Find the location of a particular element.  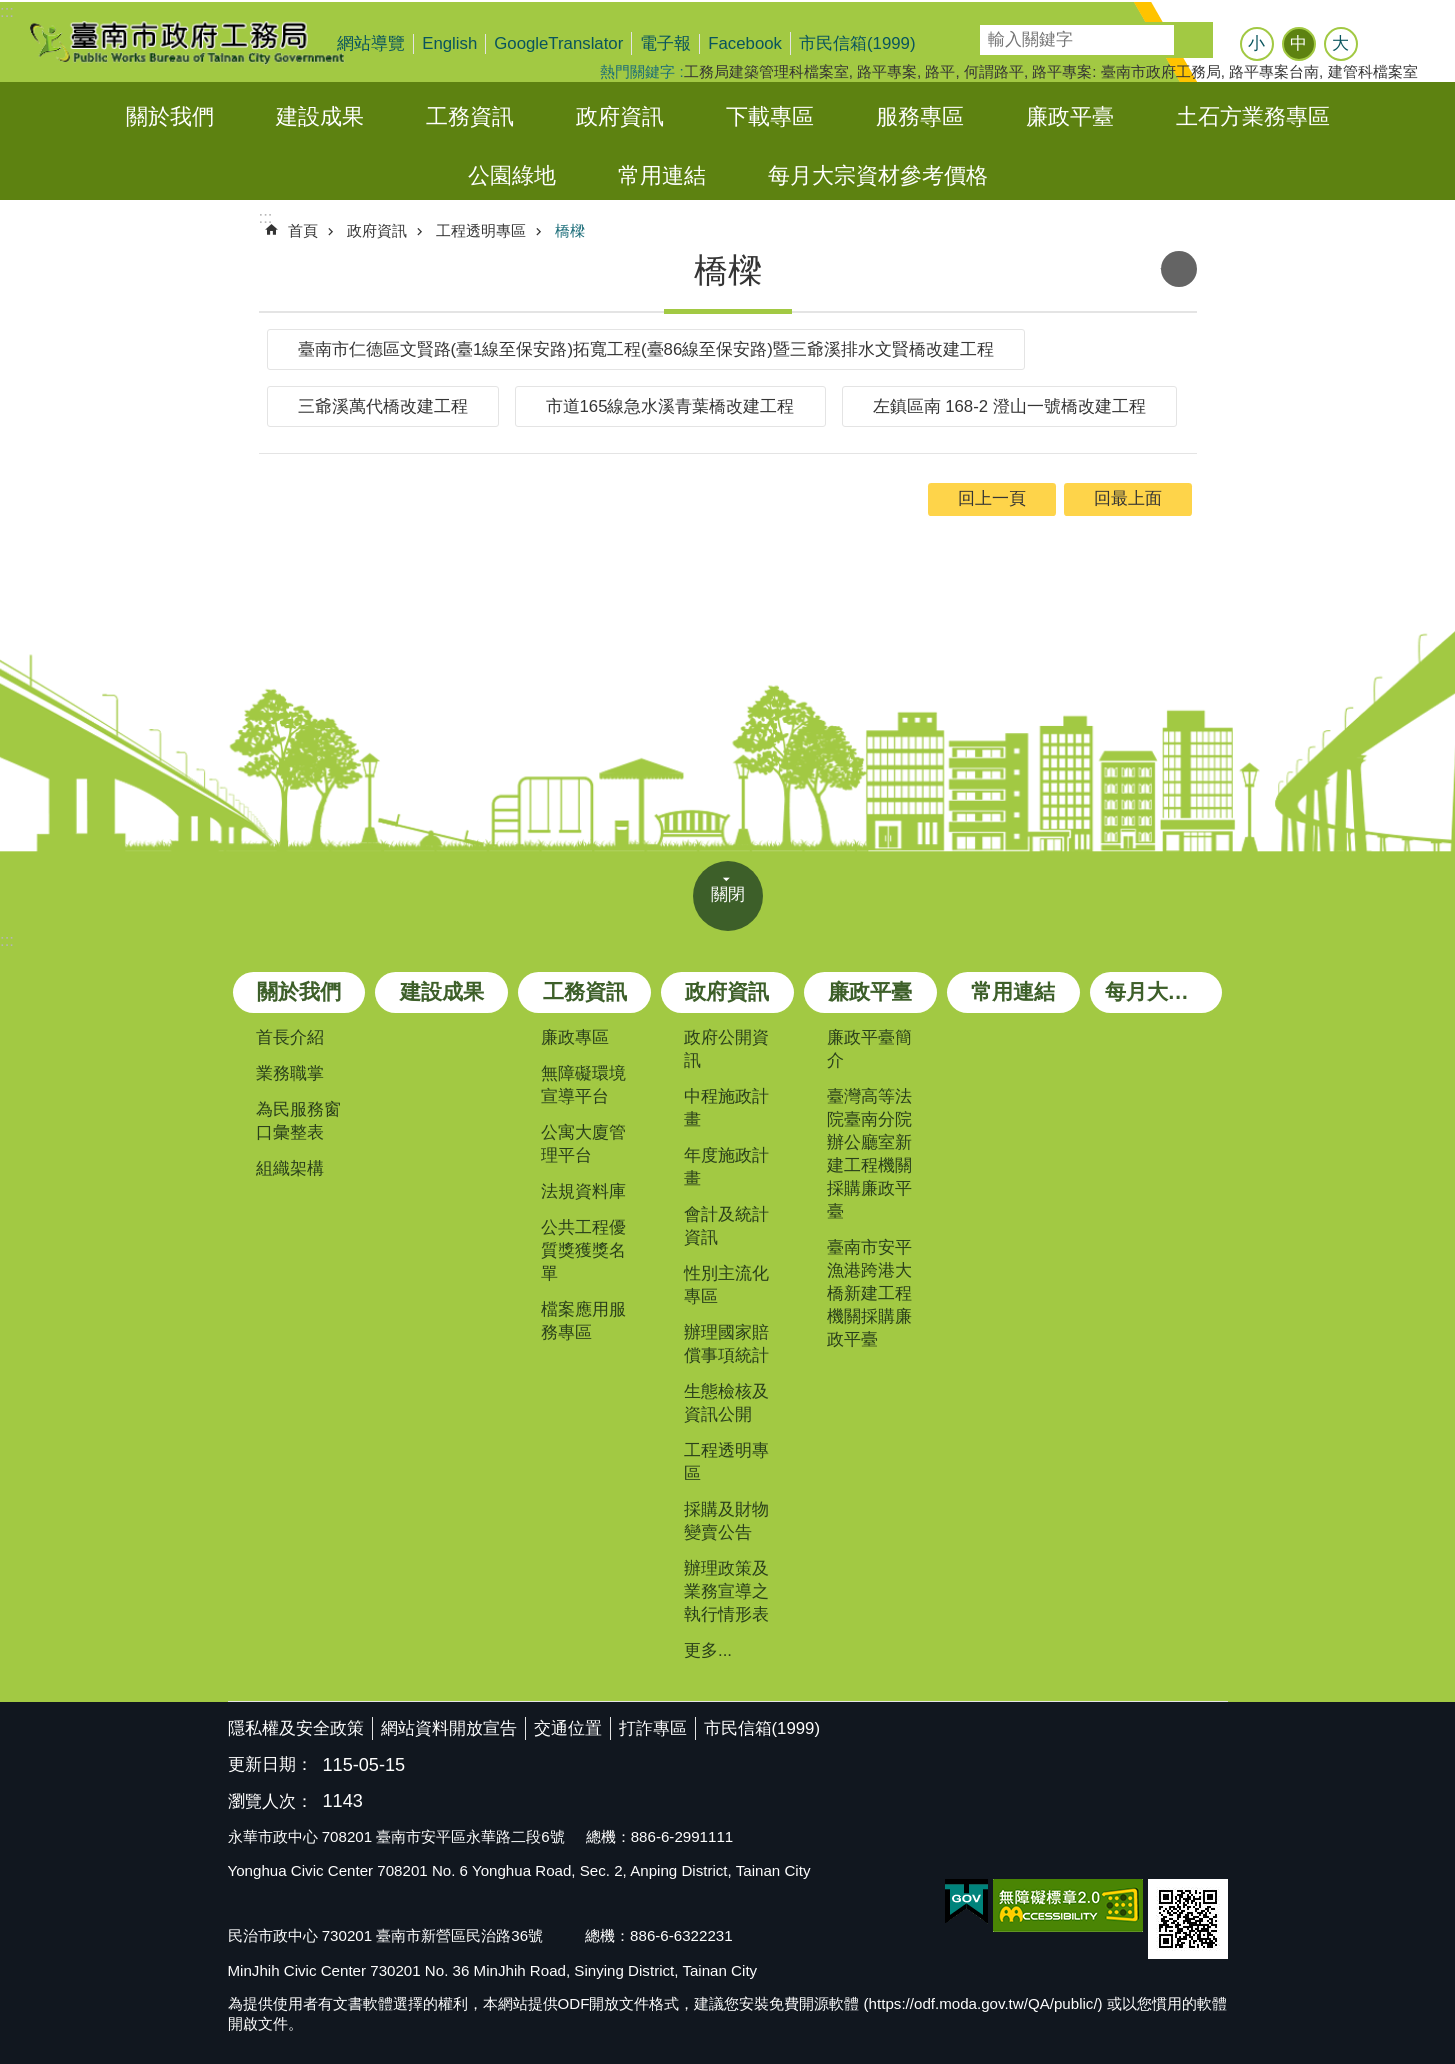

首長介紹 is located at coordinates (290, 1037).